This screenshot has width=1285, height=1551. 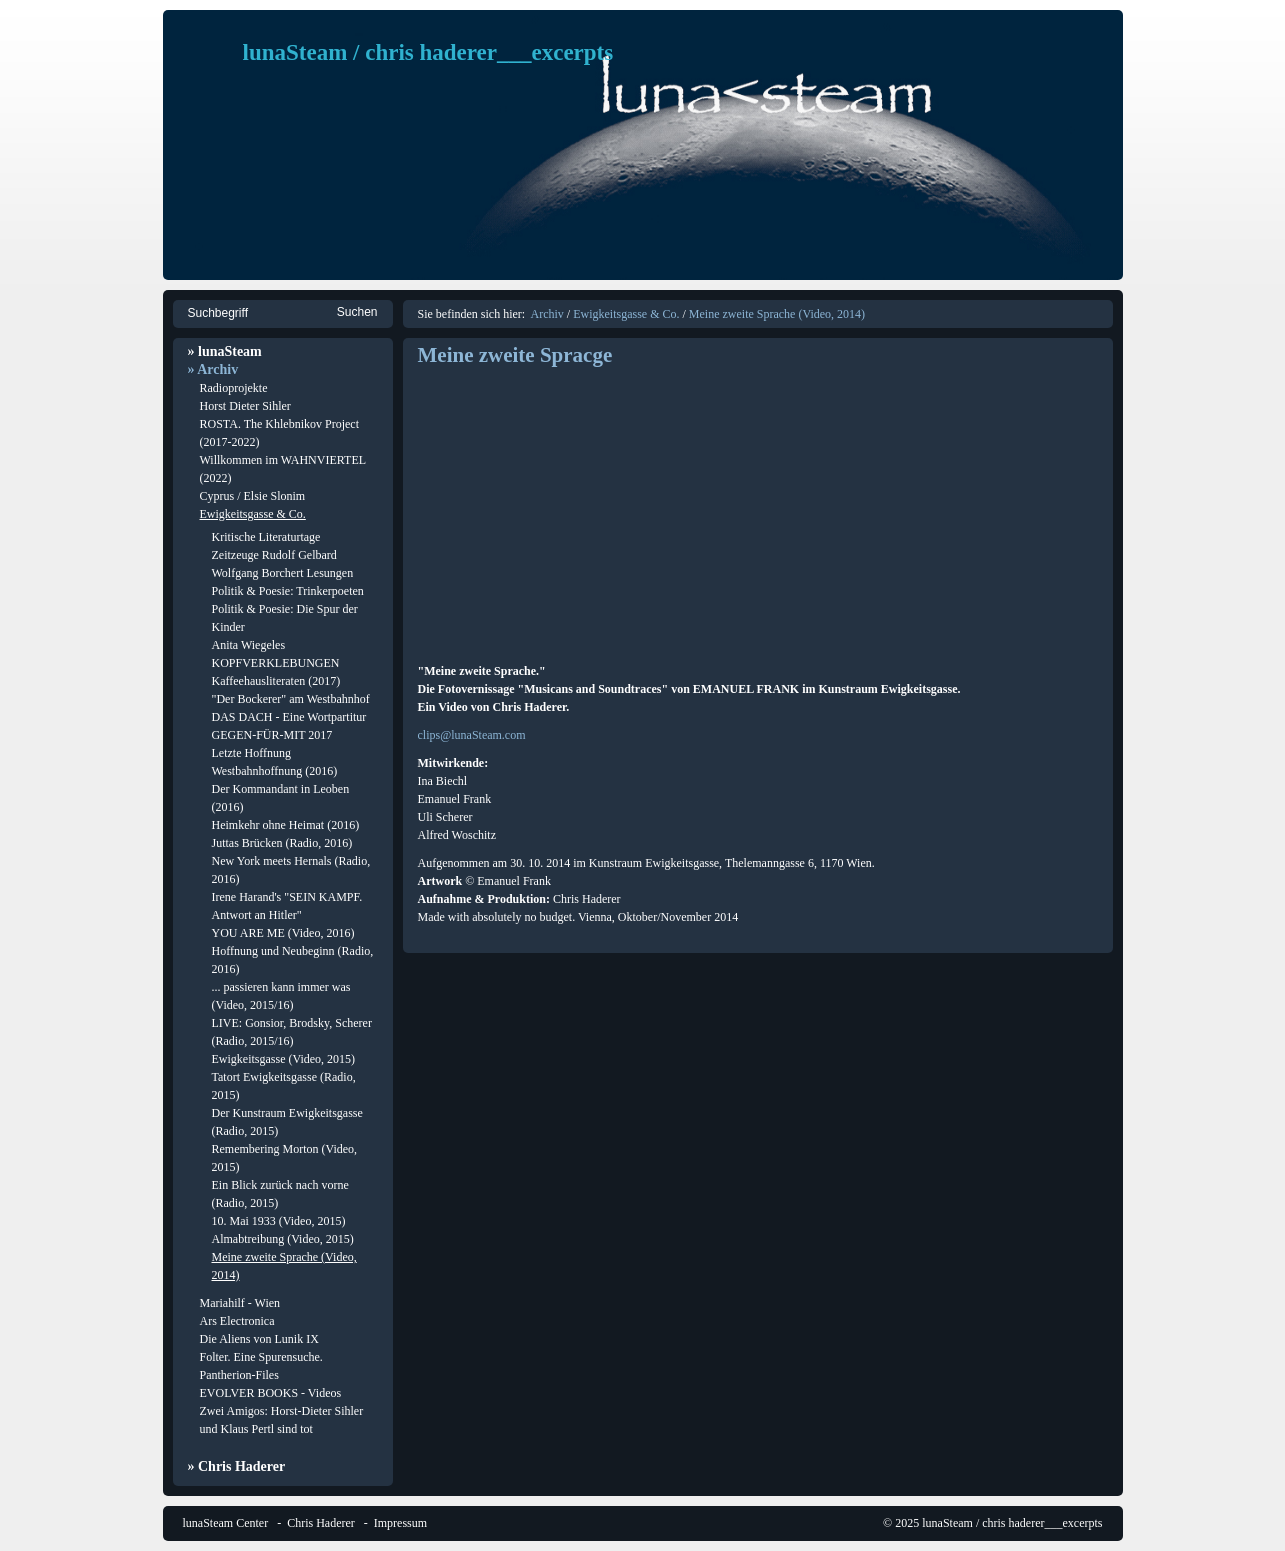 I want to click on Willkommen im WAHNVIERTEL (2022), so click(x=283, y=469).